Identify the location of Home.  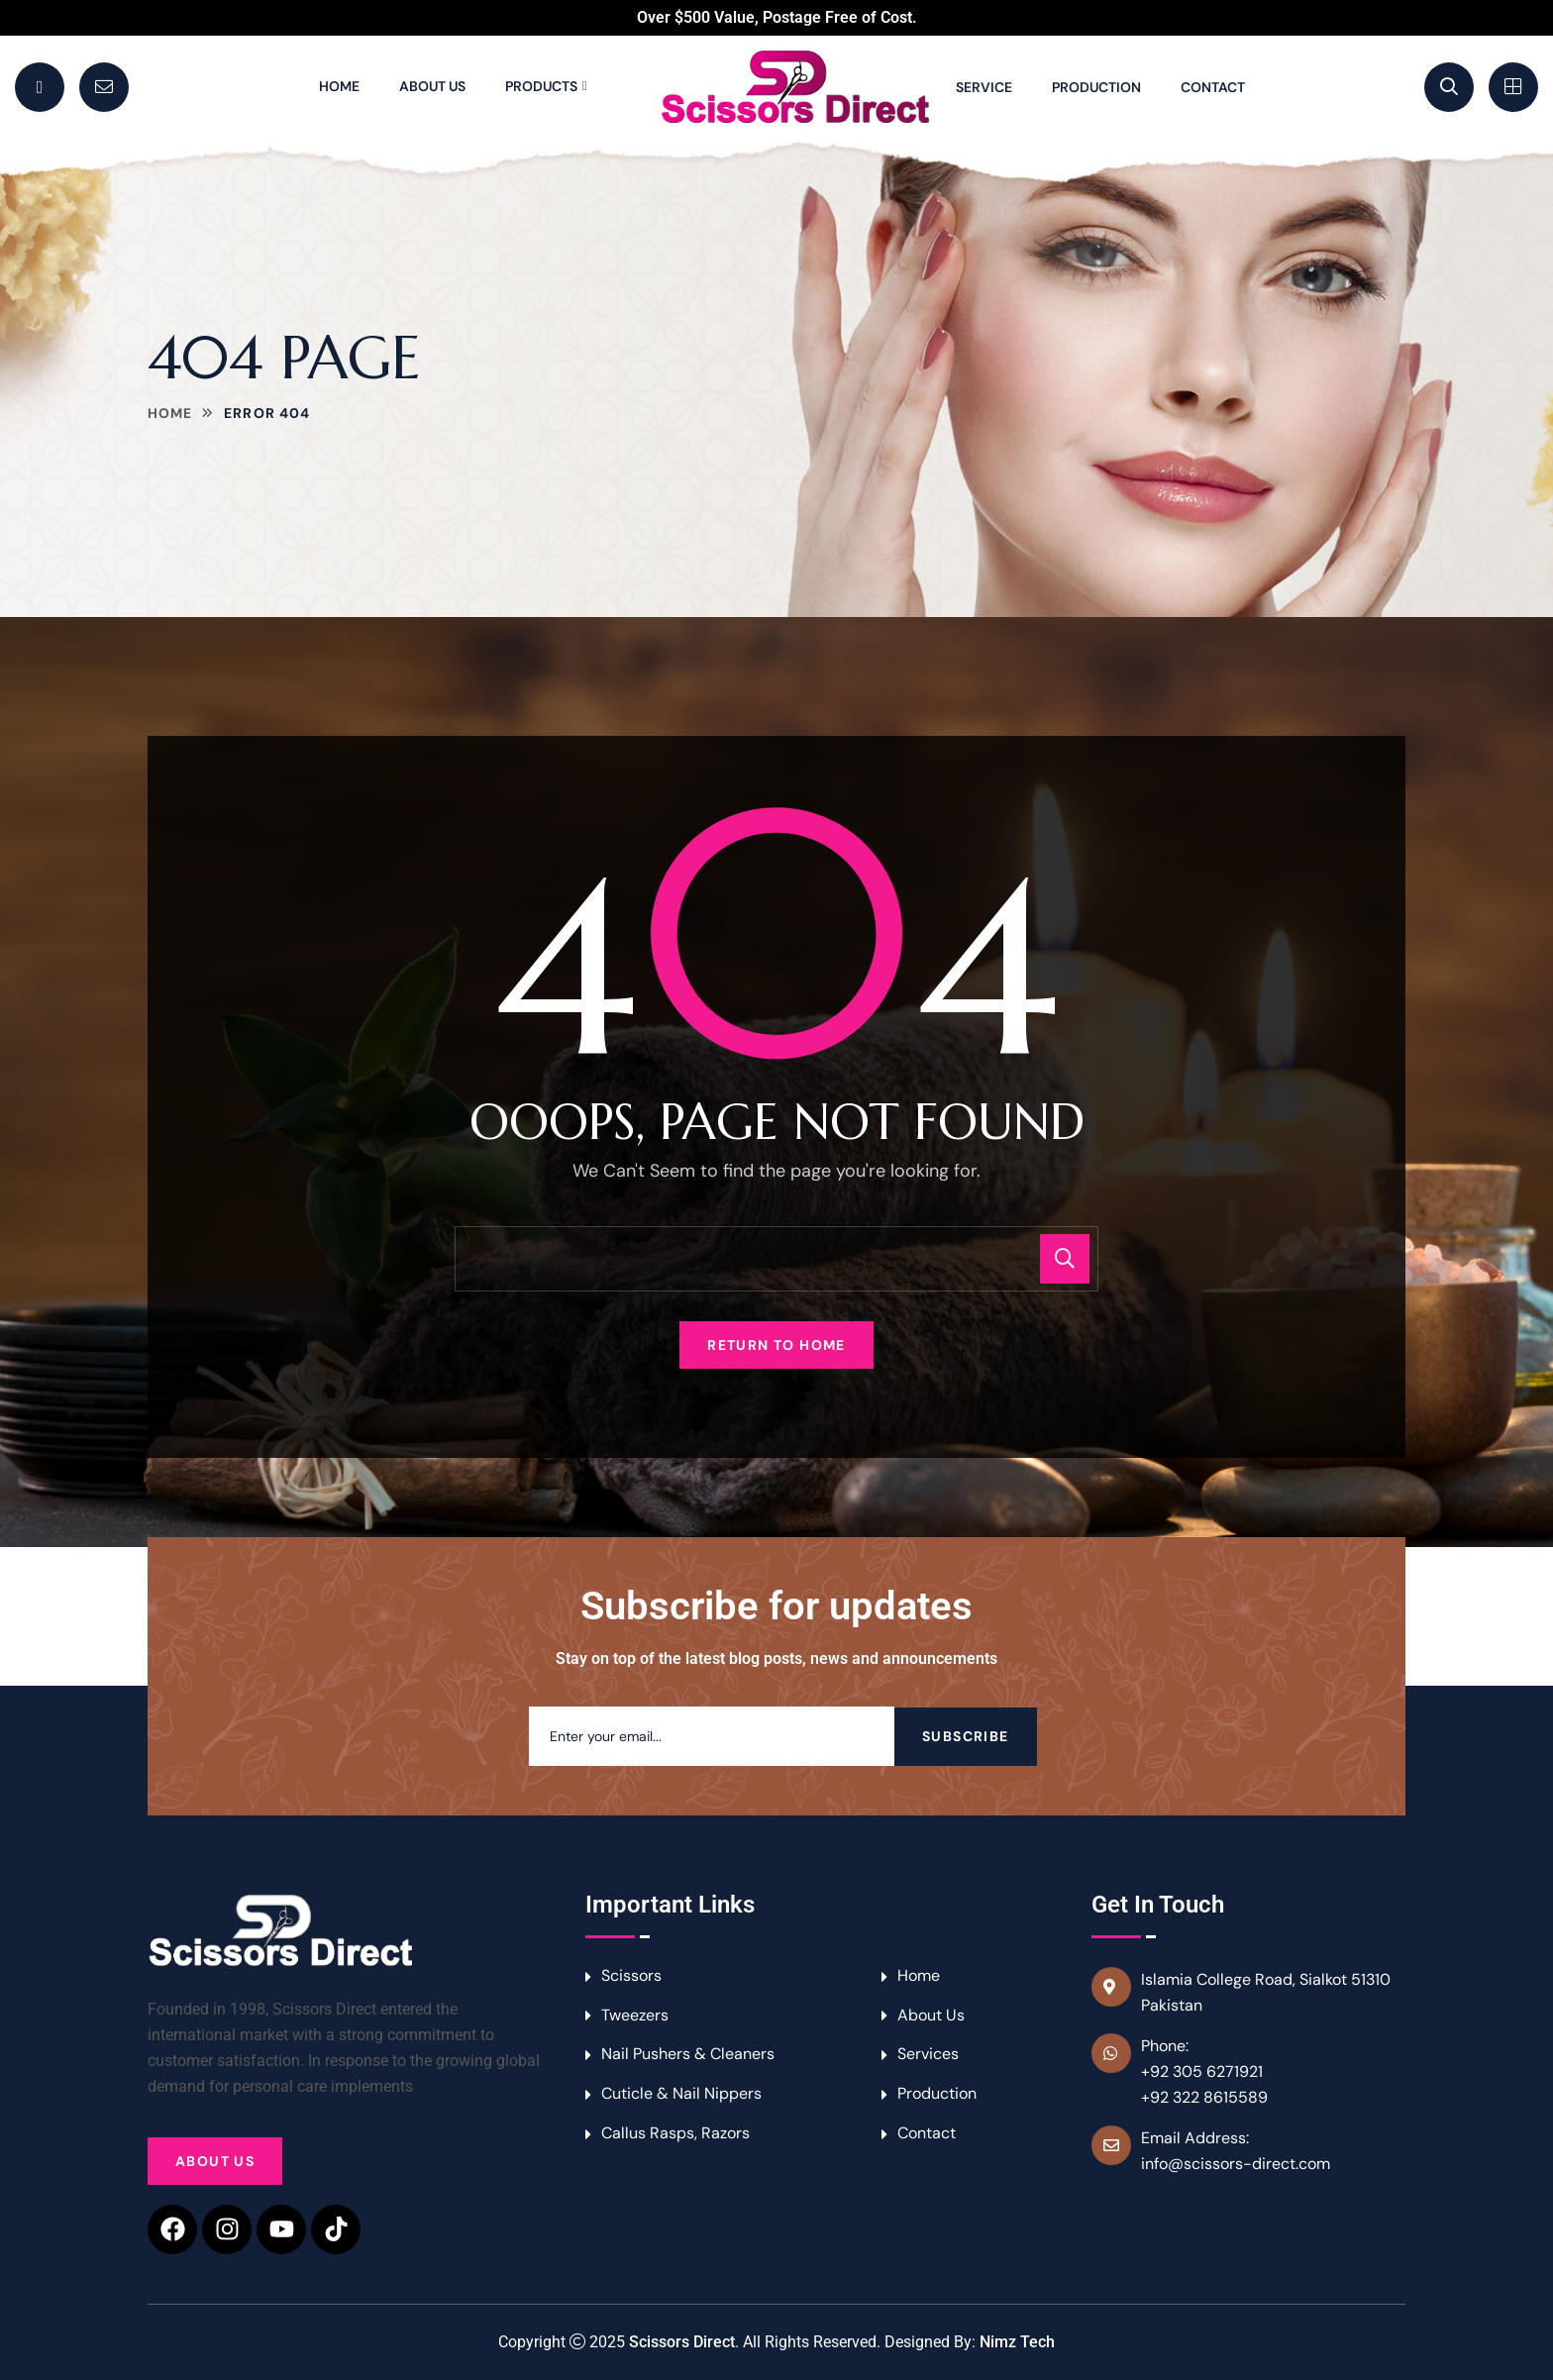
(339, 86).